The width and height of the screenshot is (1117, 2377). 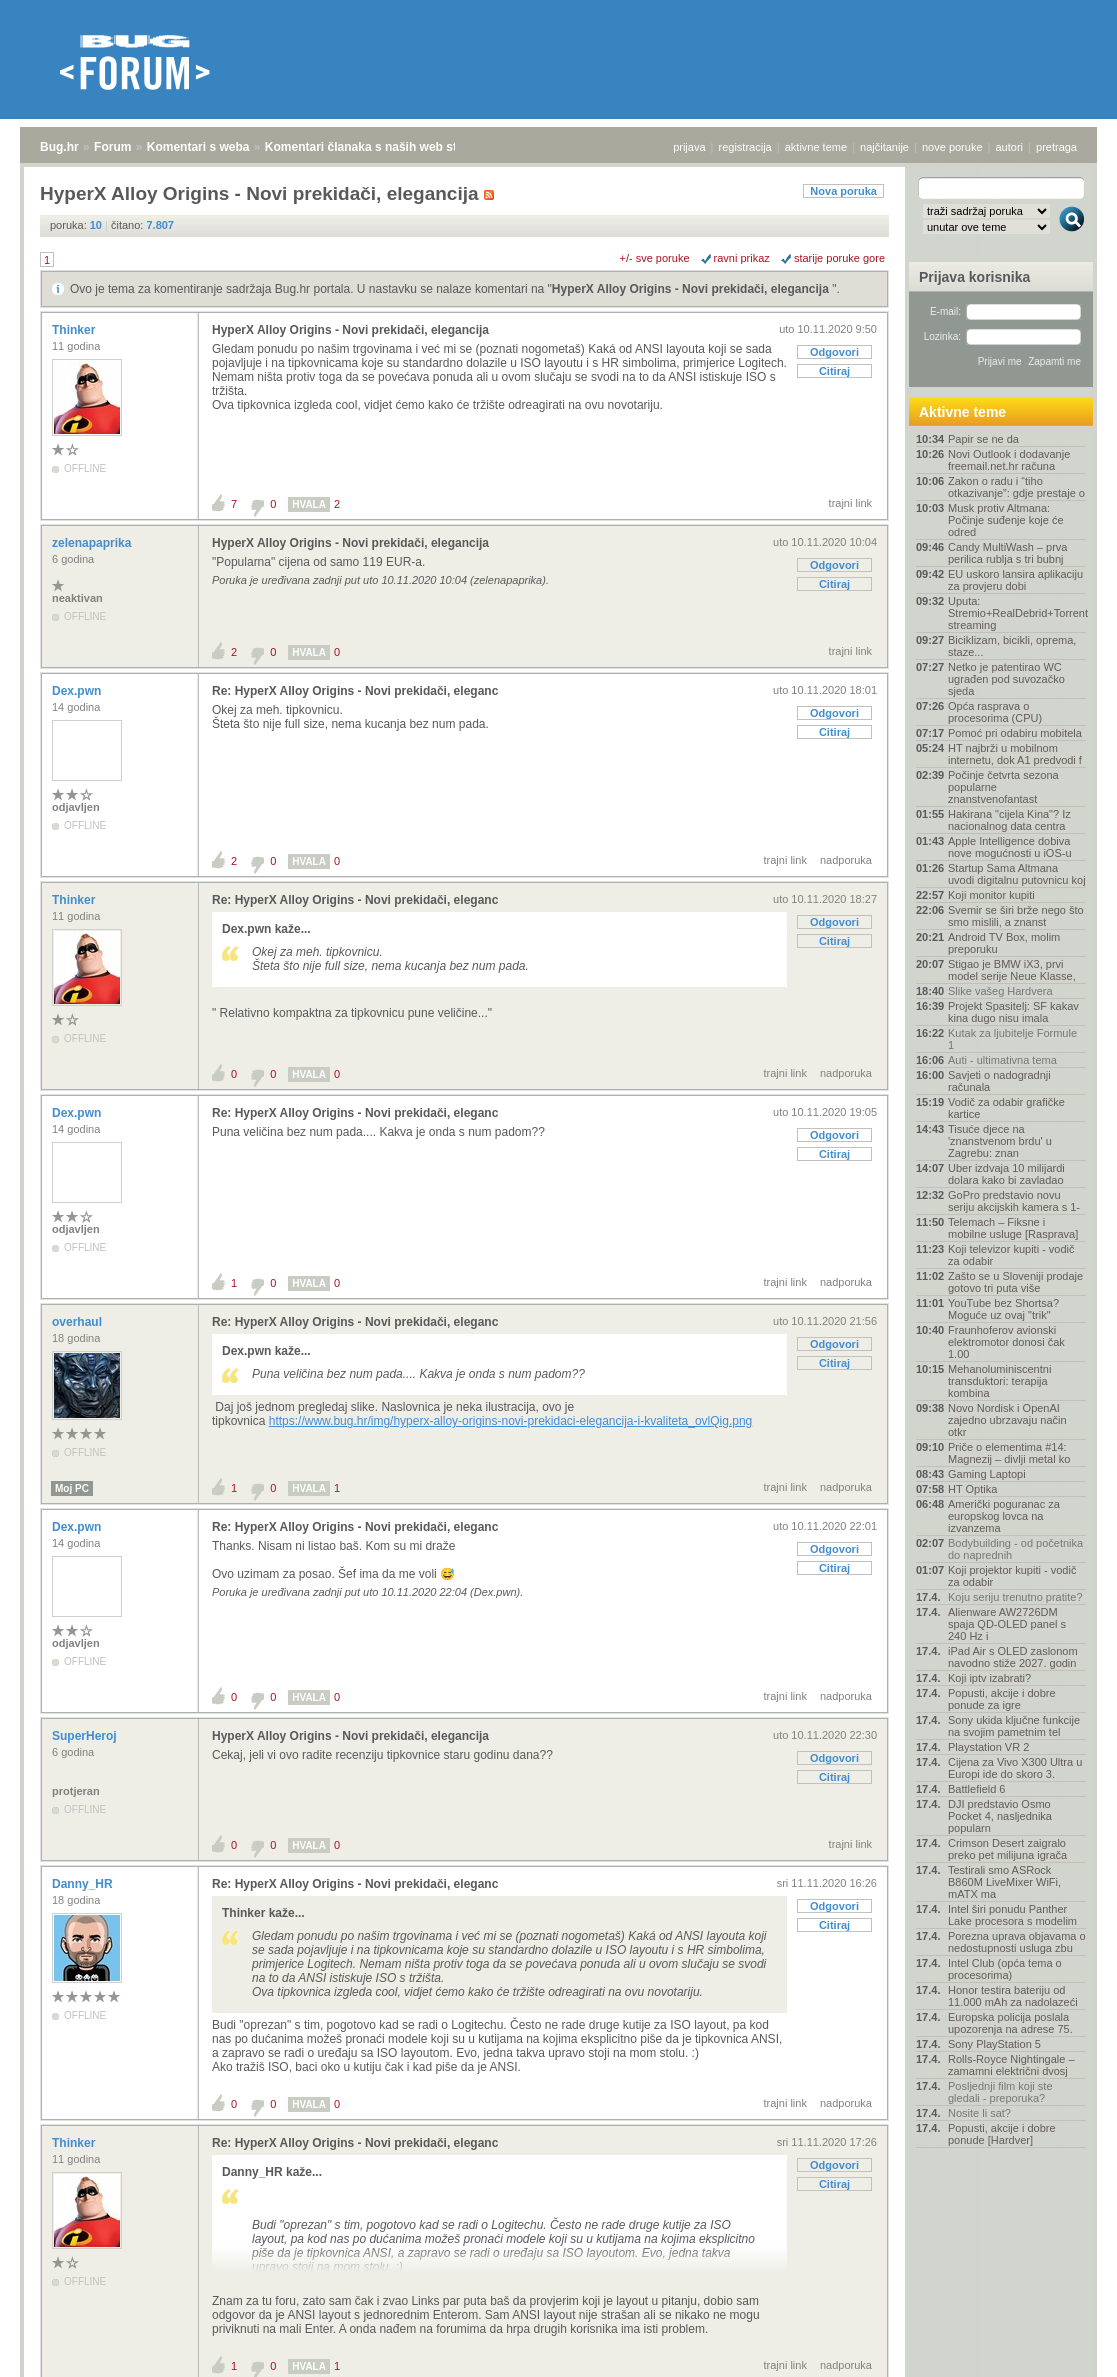 I want to click on Rolls-Royce Nightingale – zamamni električni dvosj, so click(x=1011, y=2065).